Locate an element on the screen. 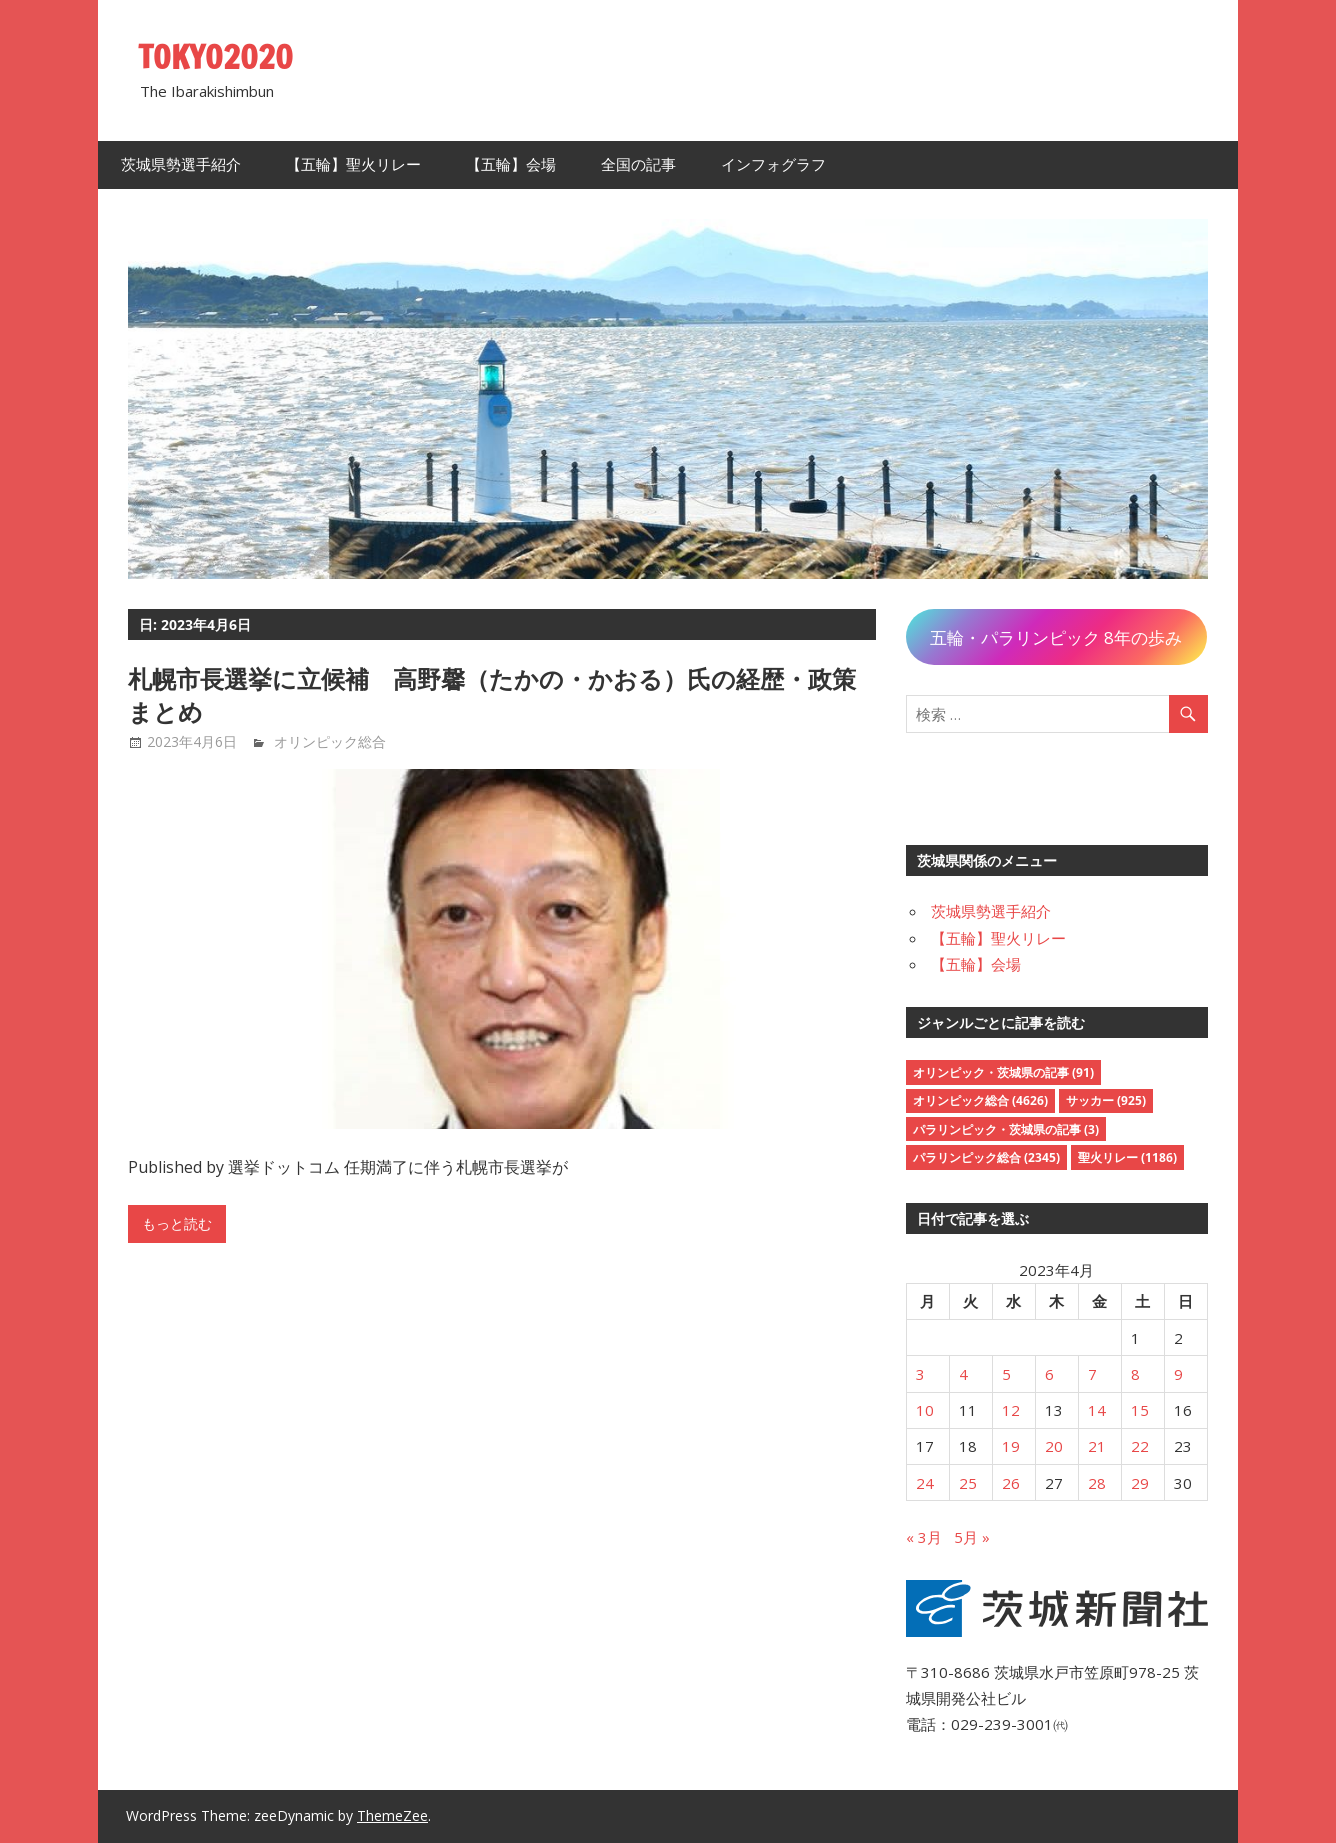  26 [2023年4月26日 に投稿を公開] is located at coordinates (1011, 1483).